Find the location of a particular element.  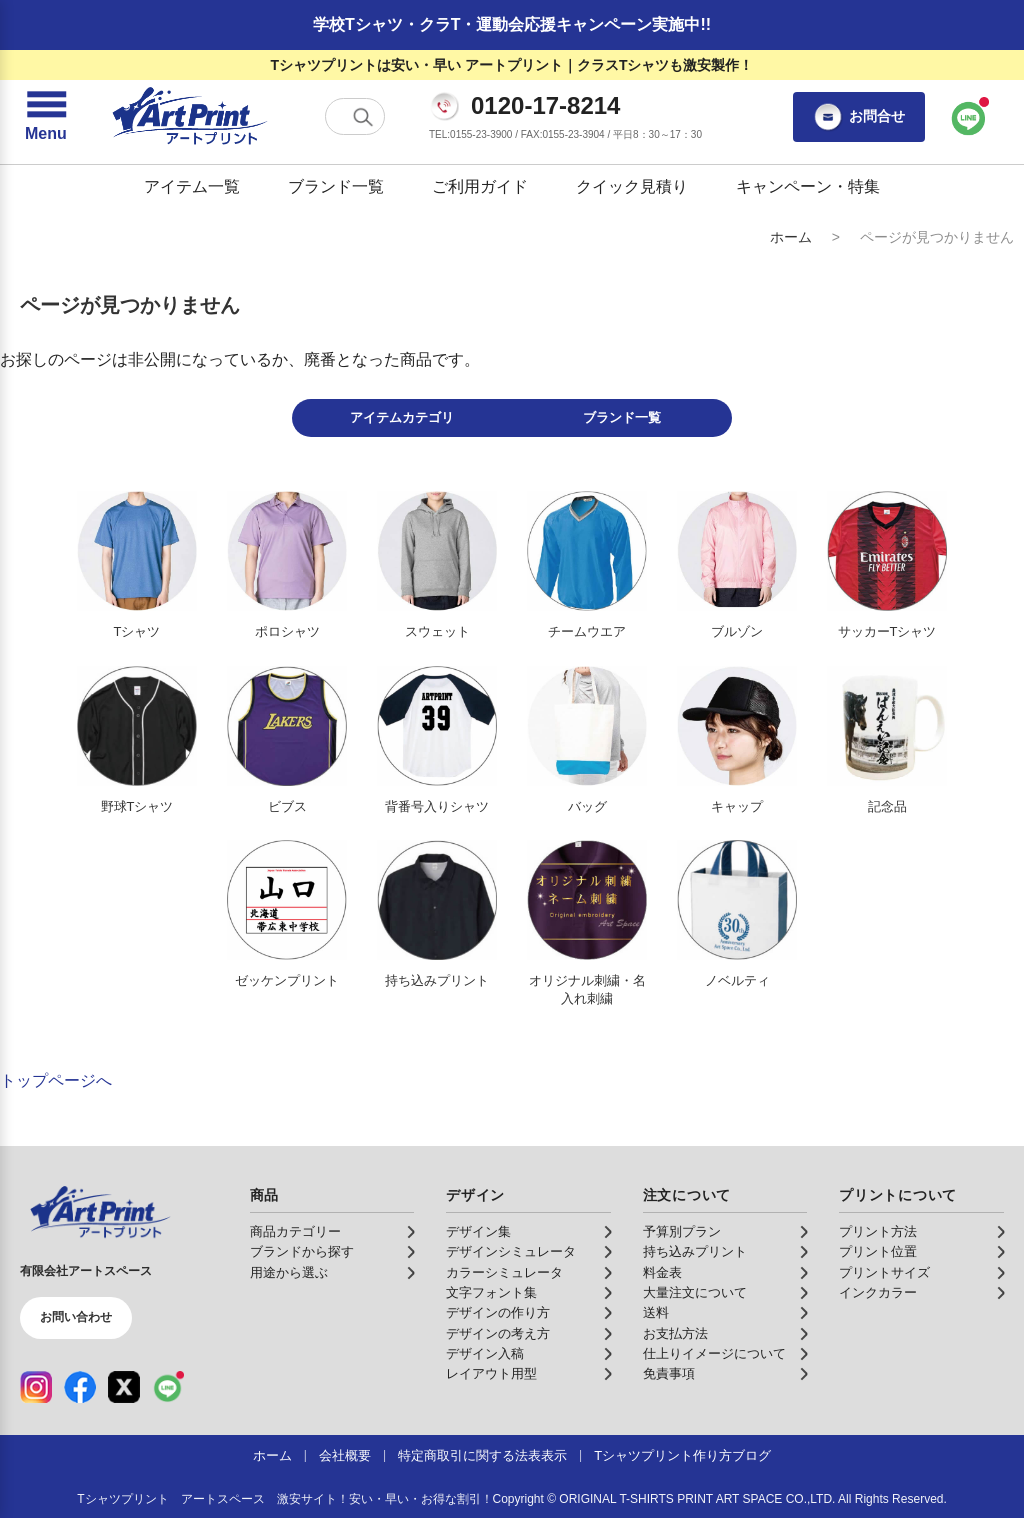

カラーシミュレータ is located at coordinates (504, 1273).